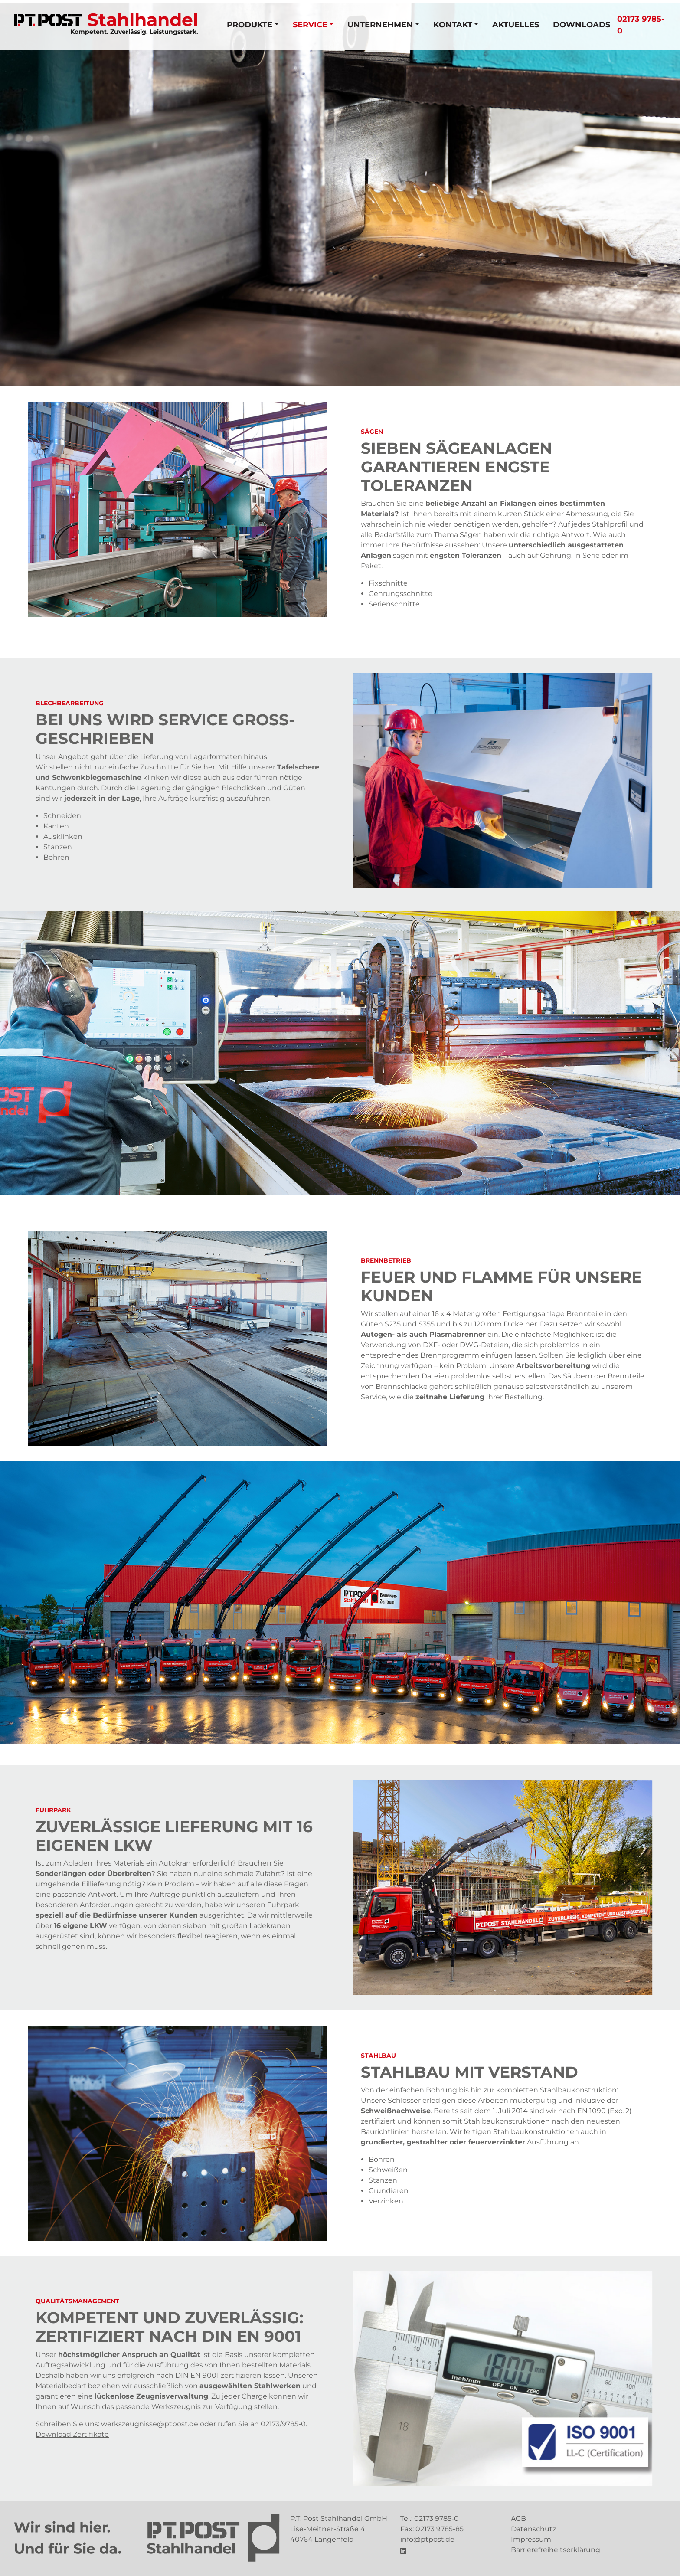 This screenshot has height=2576, width=680. I want to click on Download Zertifikate, so click(72, 2434).